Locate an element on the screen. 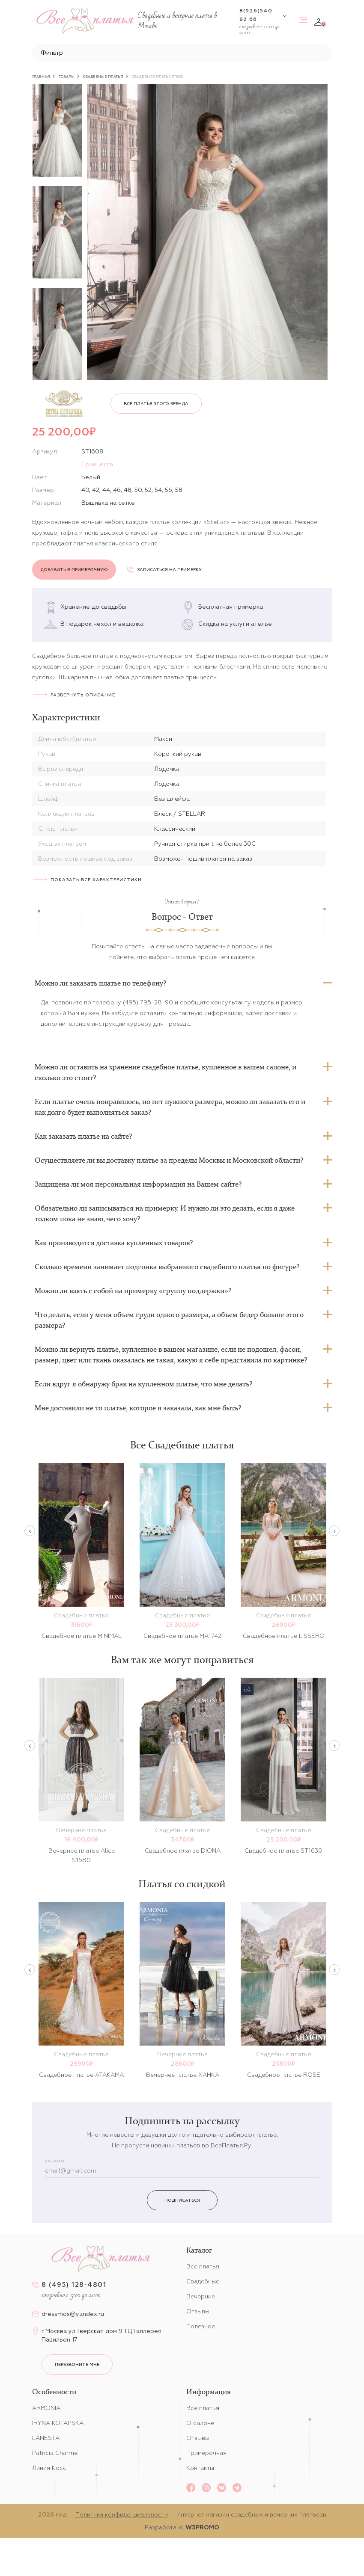 This screenshot has height=2576, width=364. W3PROMO is located at coordinates (202, 2527).